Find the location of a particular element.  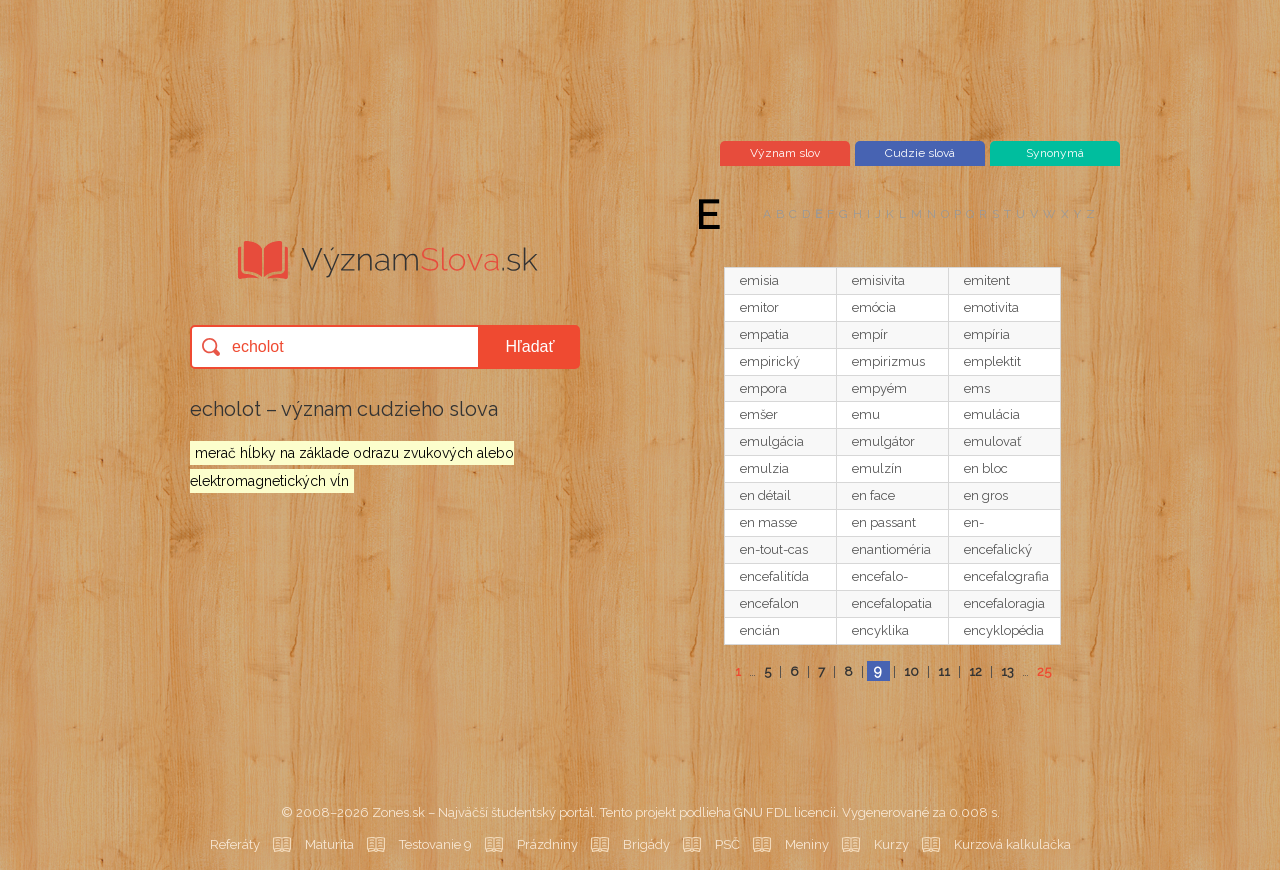

Kurzy is located at coordinates (891, 844).